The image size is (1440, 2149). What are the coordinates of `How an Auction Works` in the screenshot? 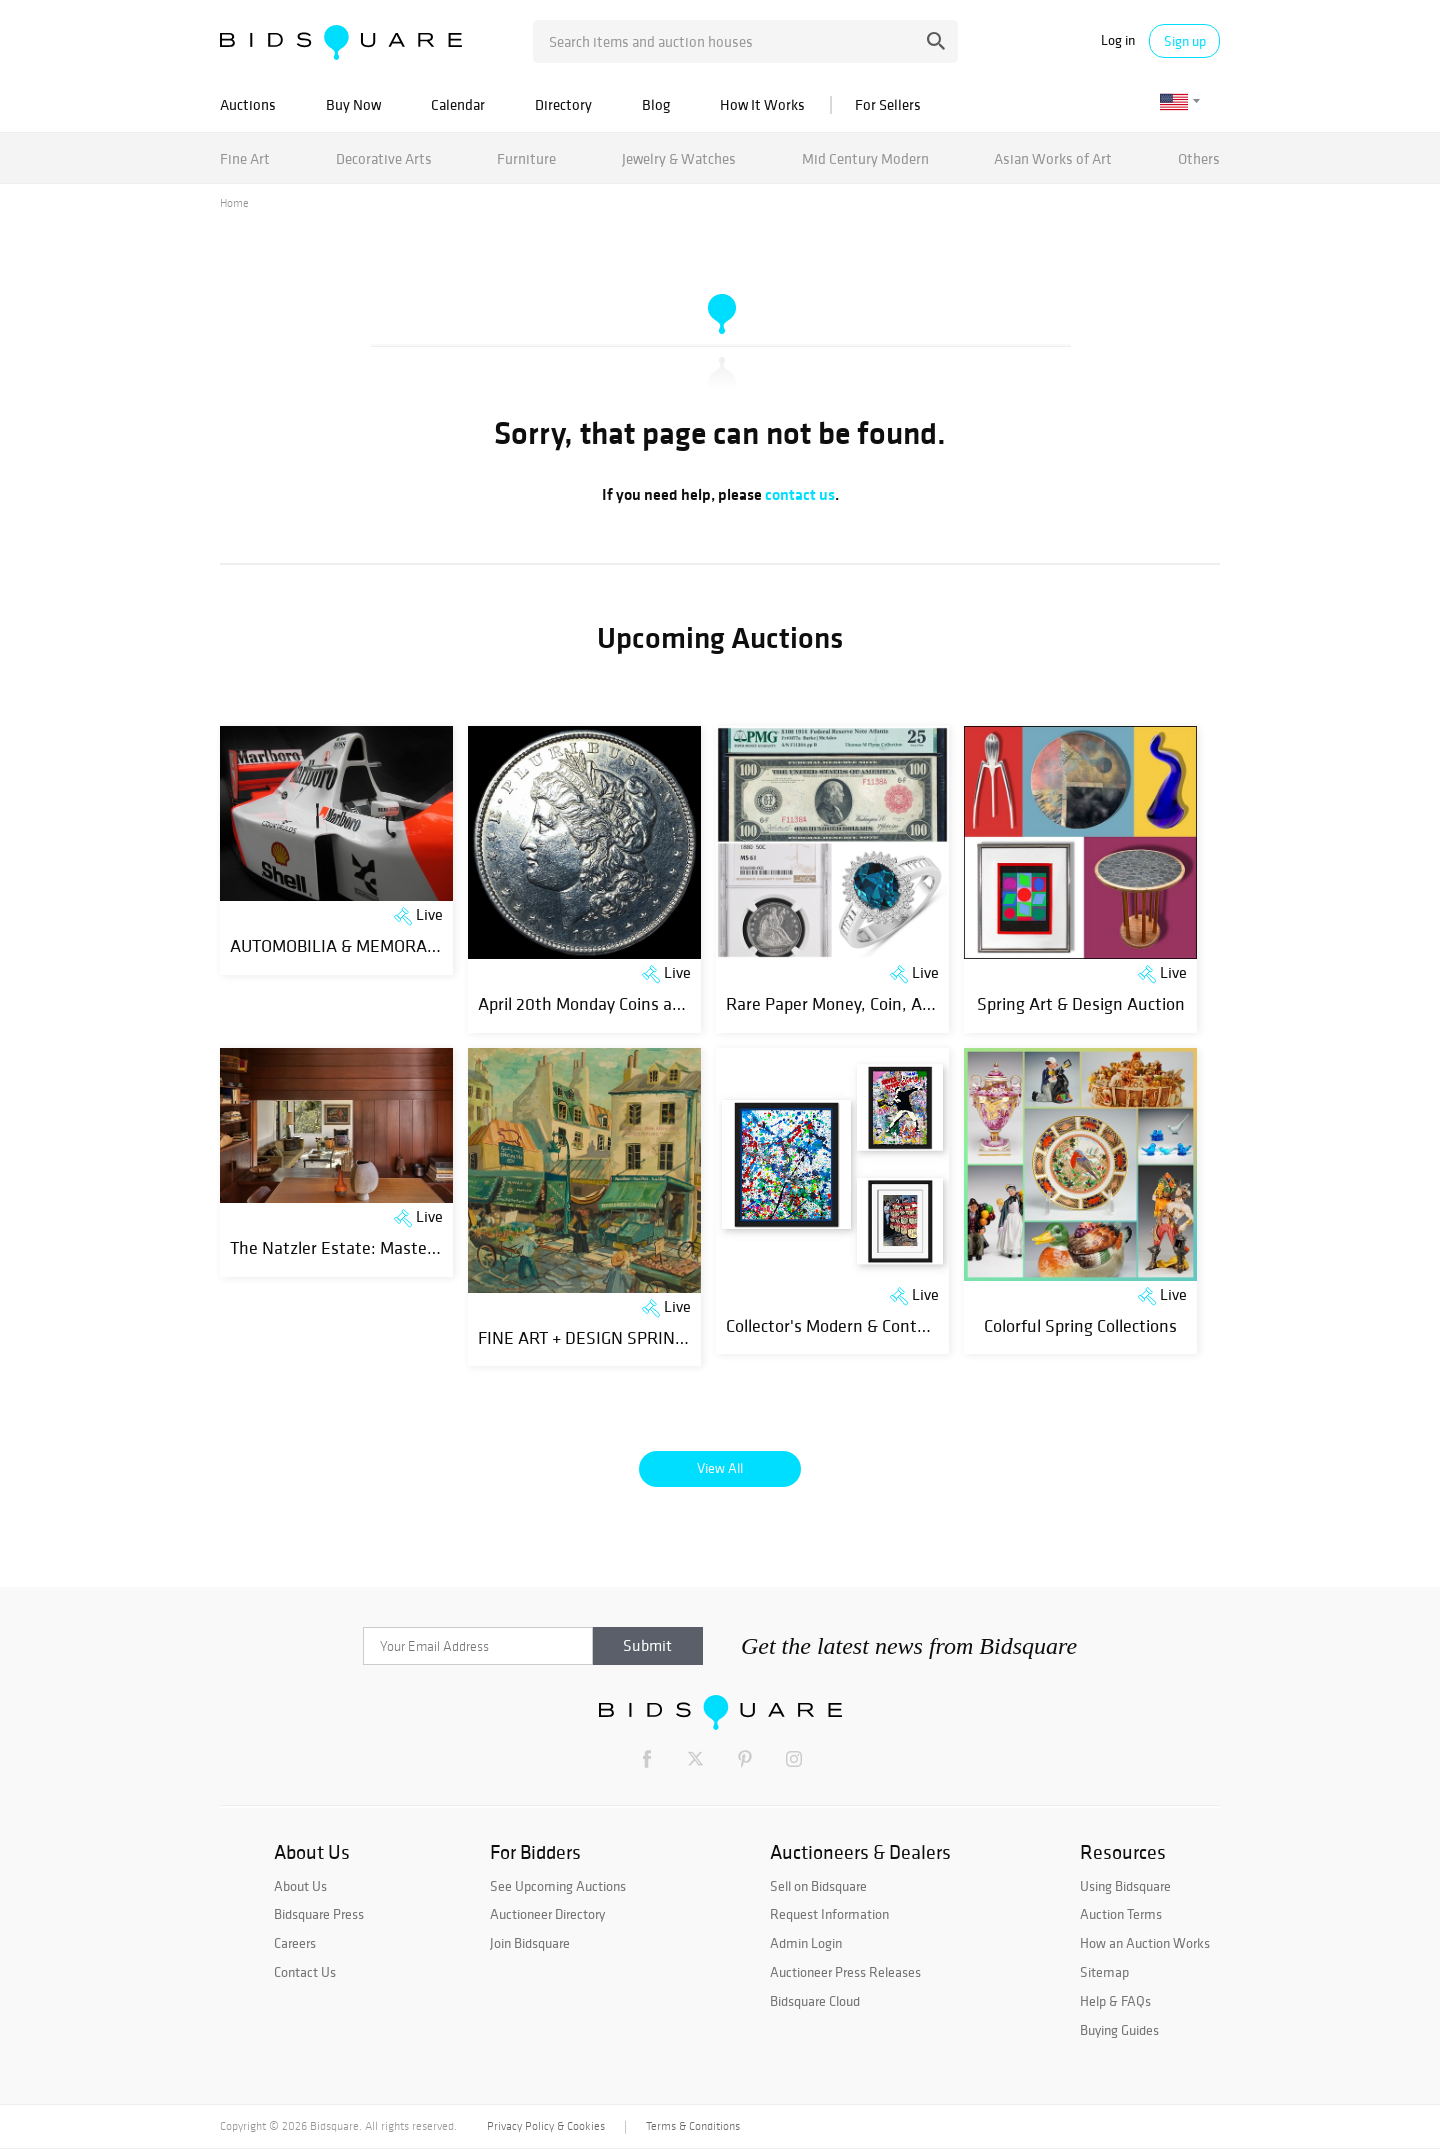 It's located at (1145, 1943).